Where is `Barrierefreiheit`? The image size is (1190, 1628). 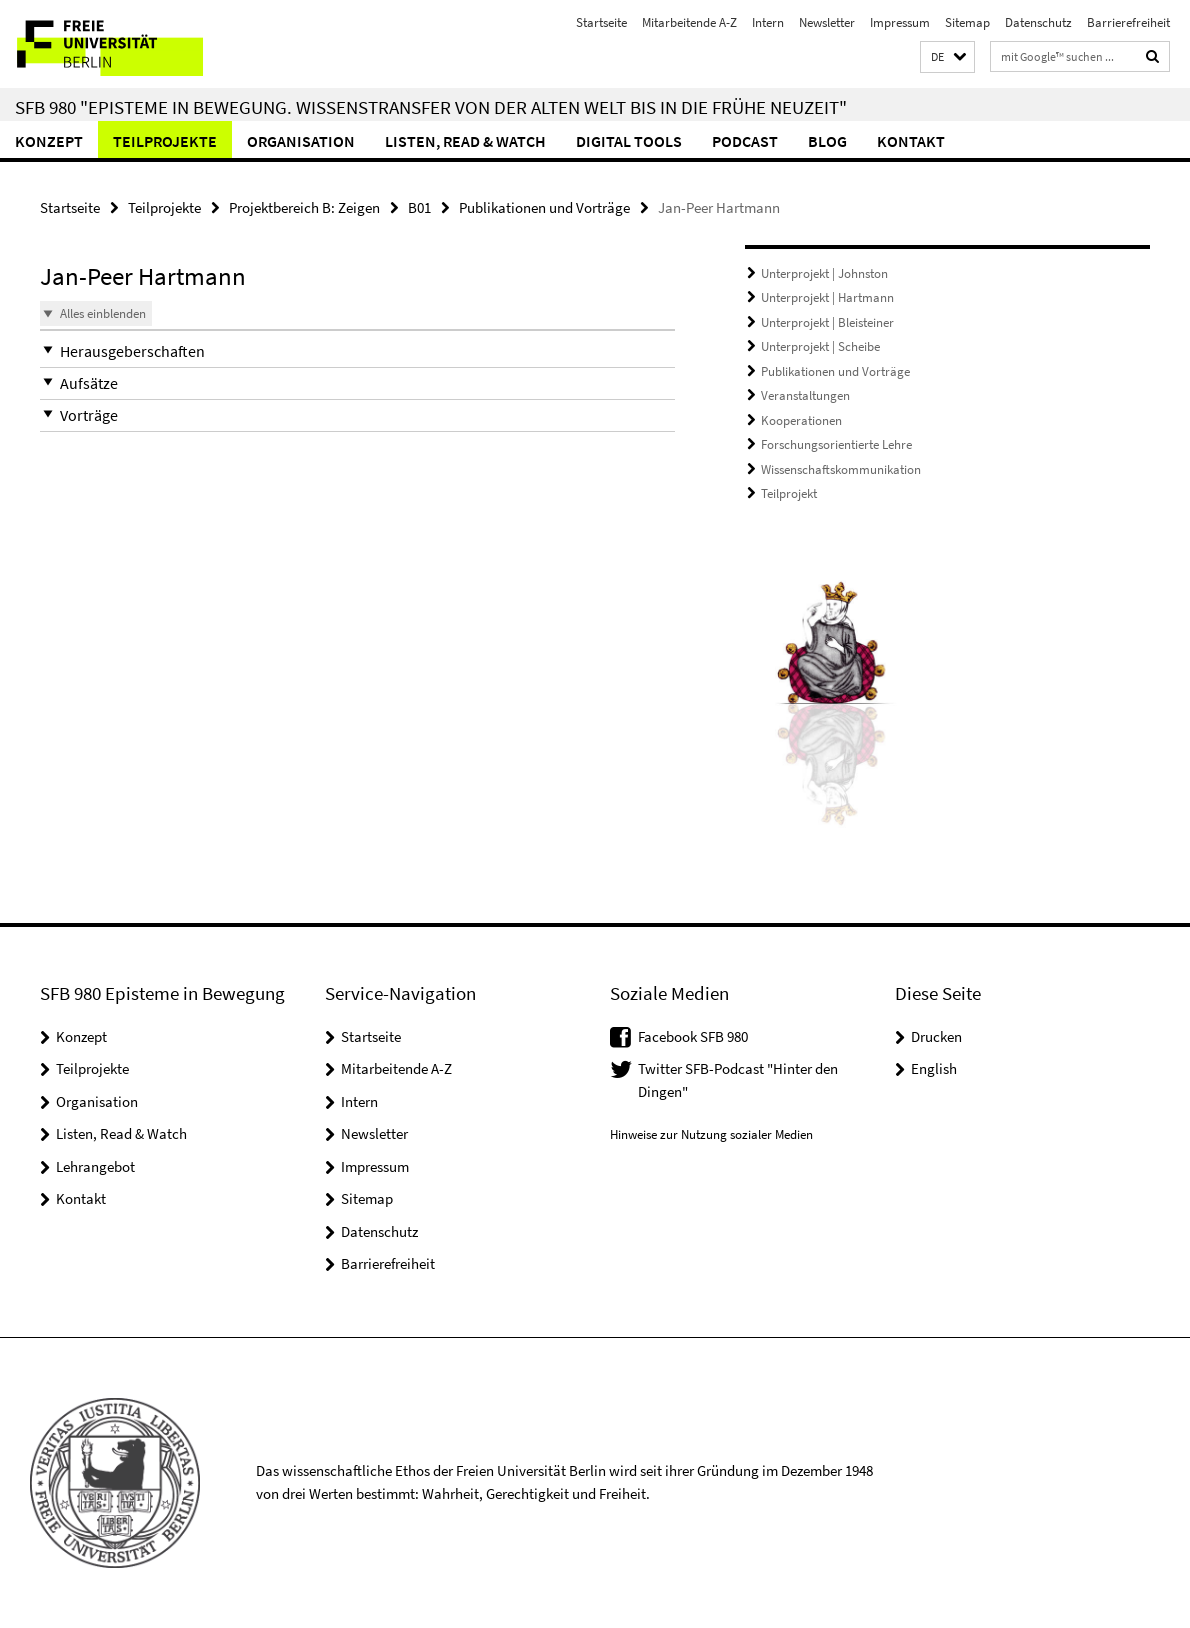
Barrierefreiheit is located at coordinates (1128, 22).